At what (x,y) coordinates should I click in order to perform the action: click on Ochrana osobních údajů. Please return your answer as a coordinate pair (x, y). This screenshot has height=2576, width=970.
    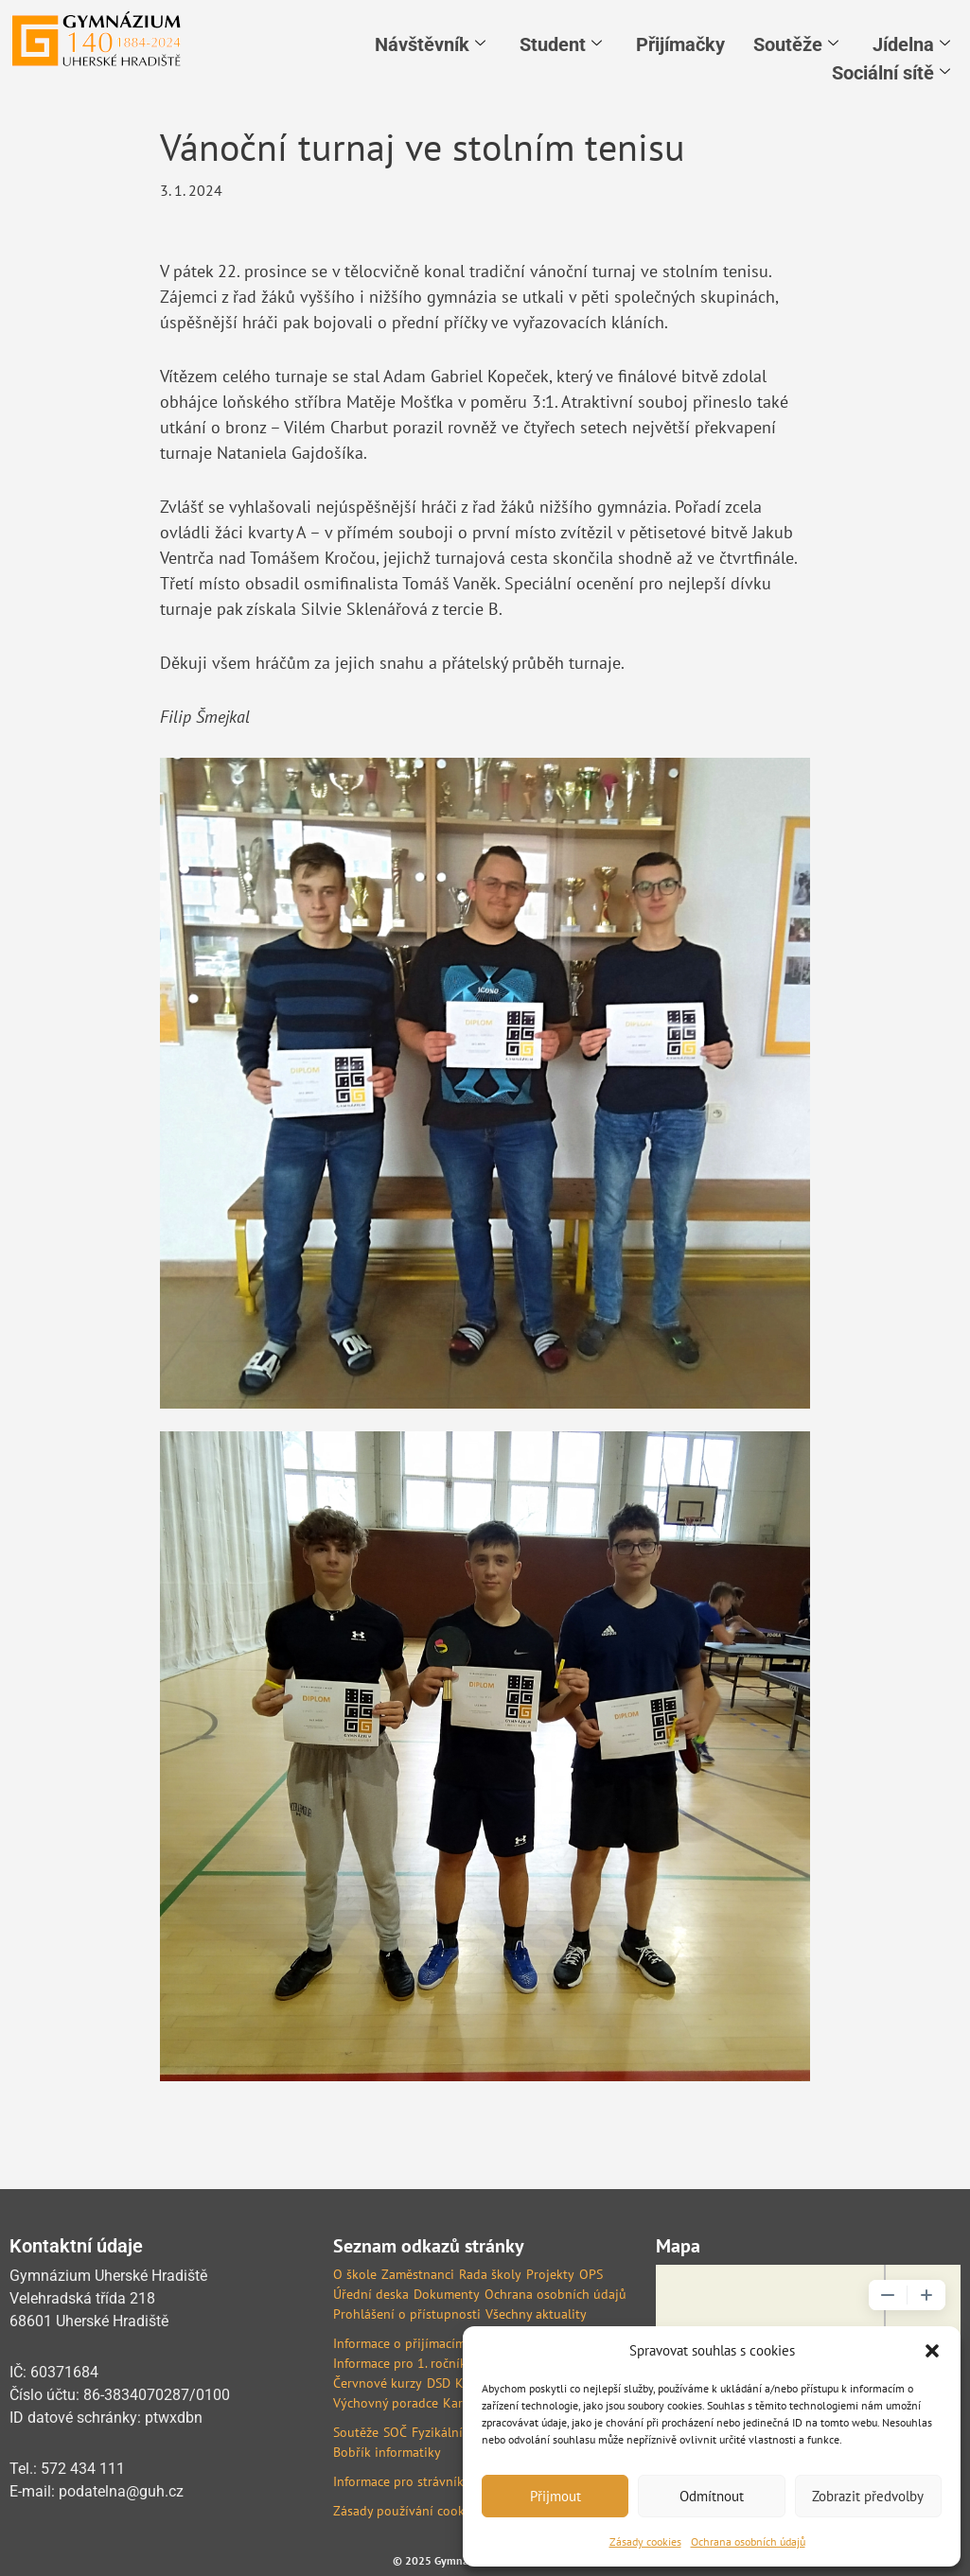
    Looking at the image, I should click on (748, 2541).